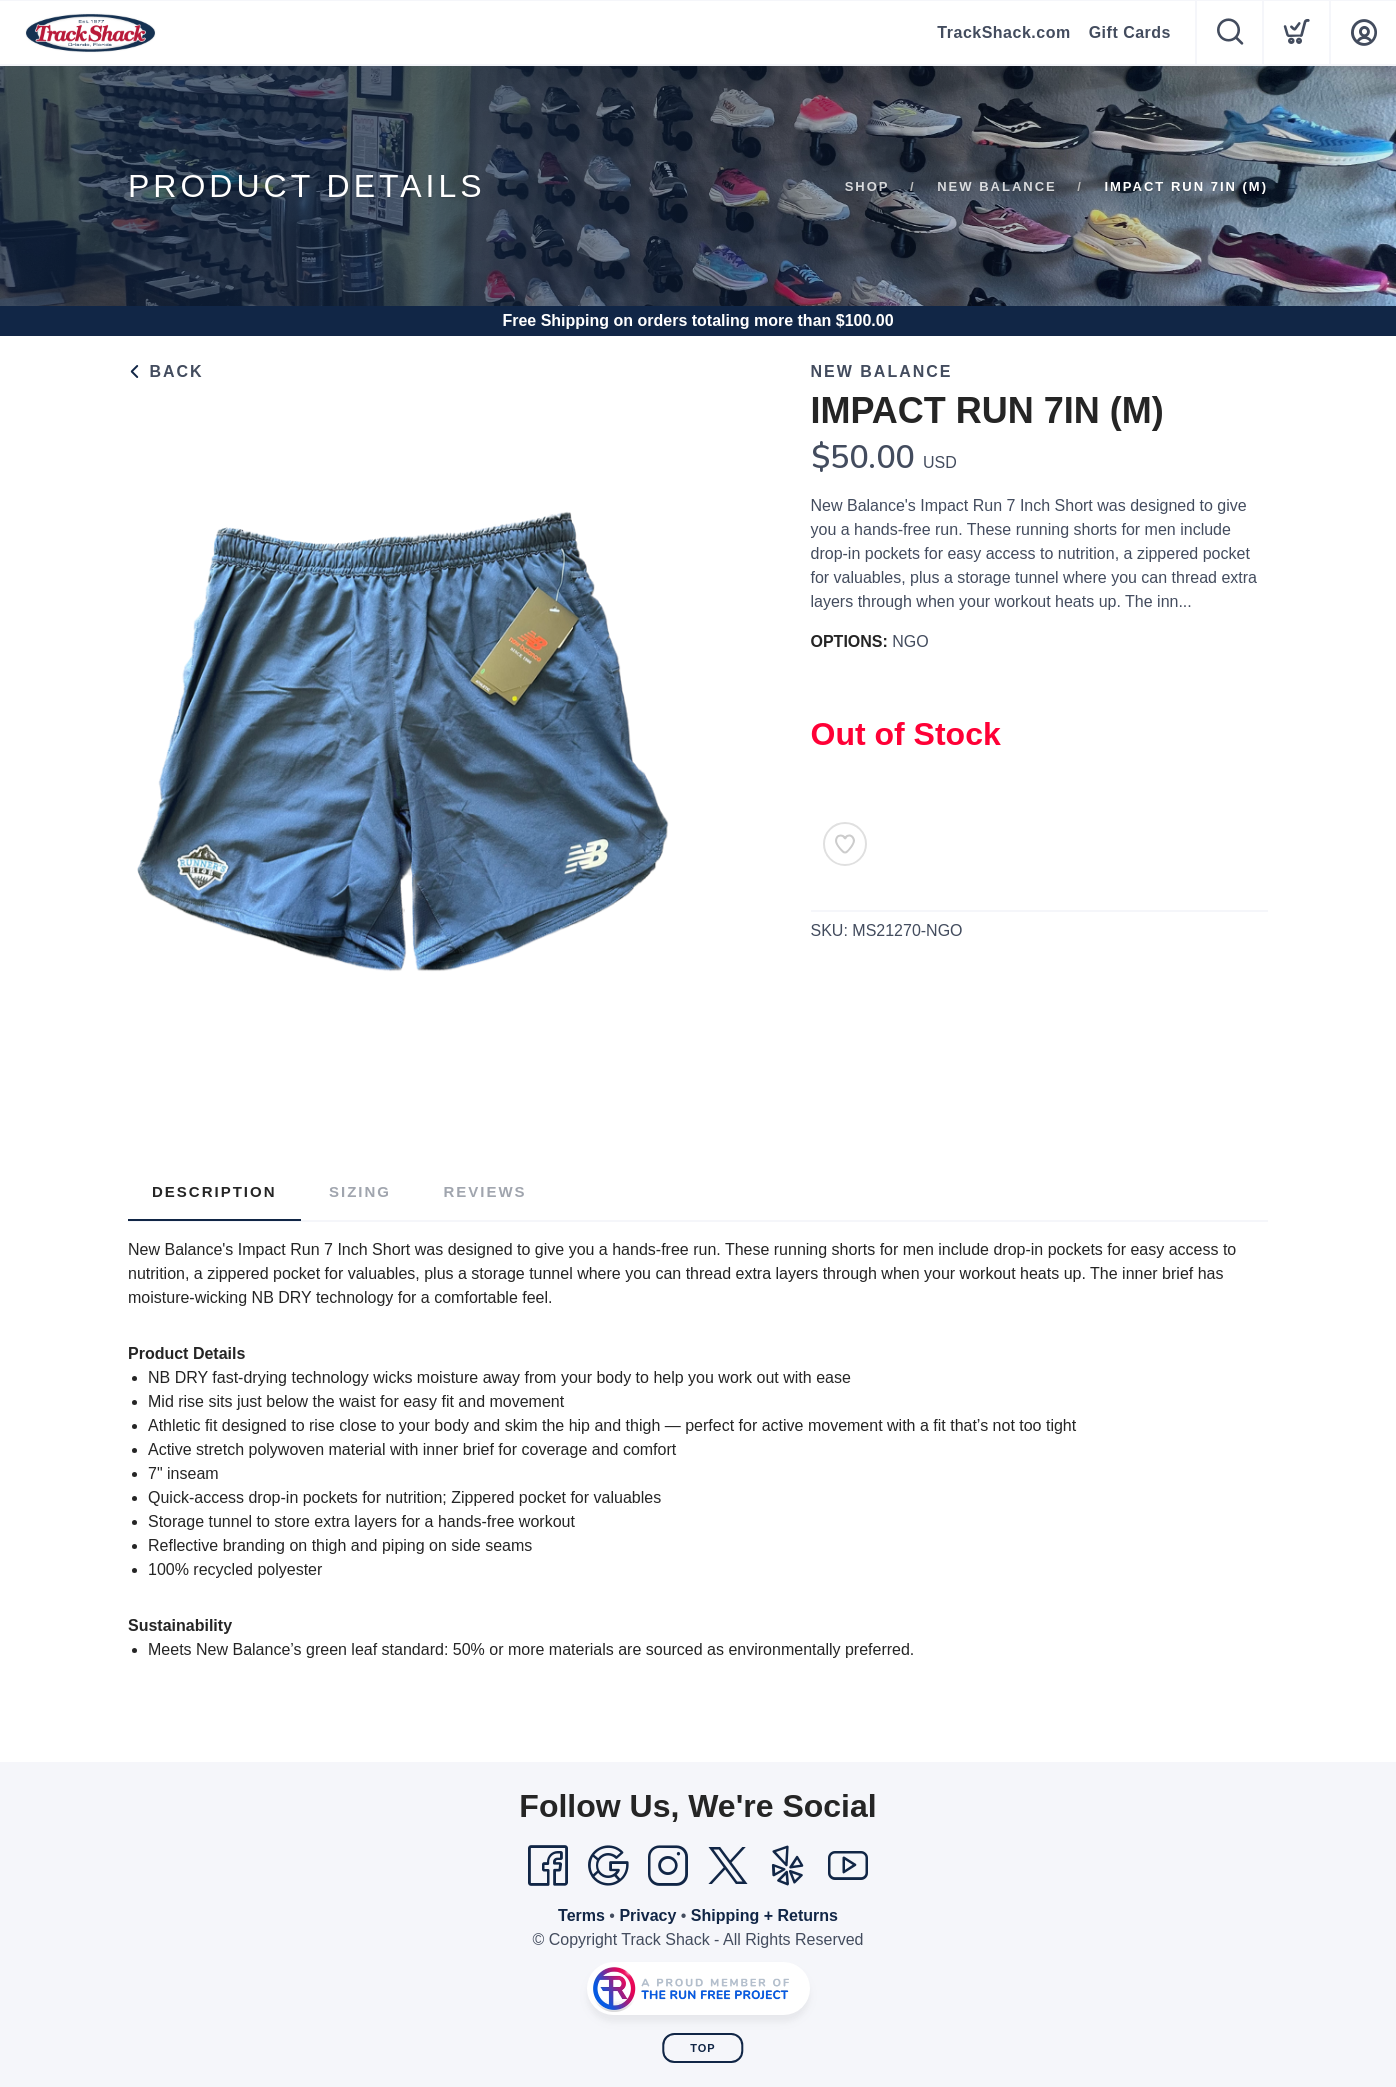 The height and width of the screenshot is (2087, 1396). What do you see at coordinates (702, 2048) in the screenshot?
I see `Top` at bounding box center [702, 2048].